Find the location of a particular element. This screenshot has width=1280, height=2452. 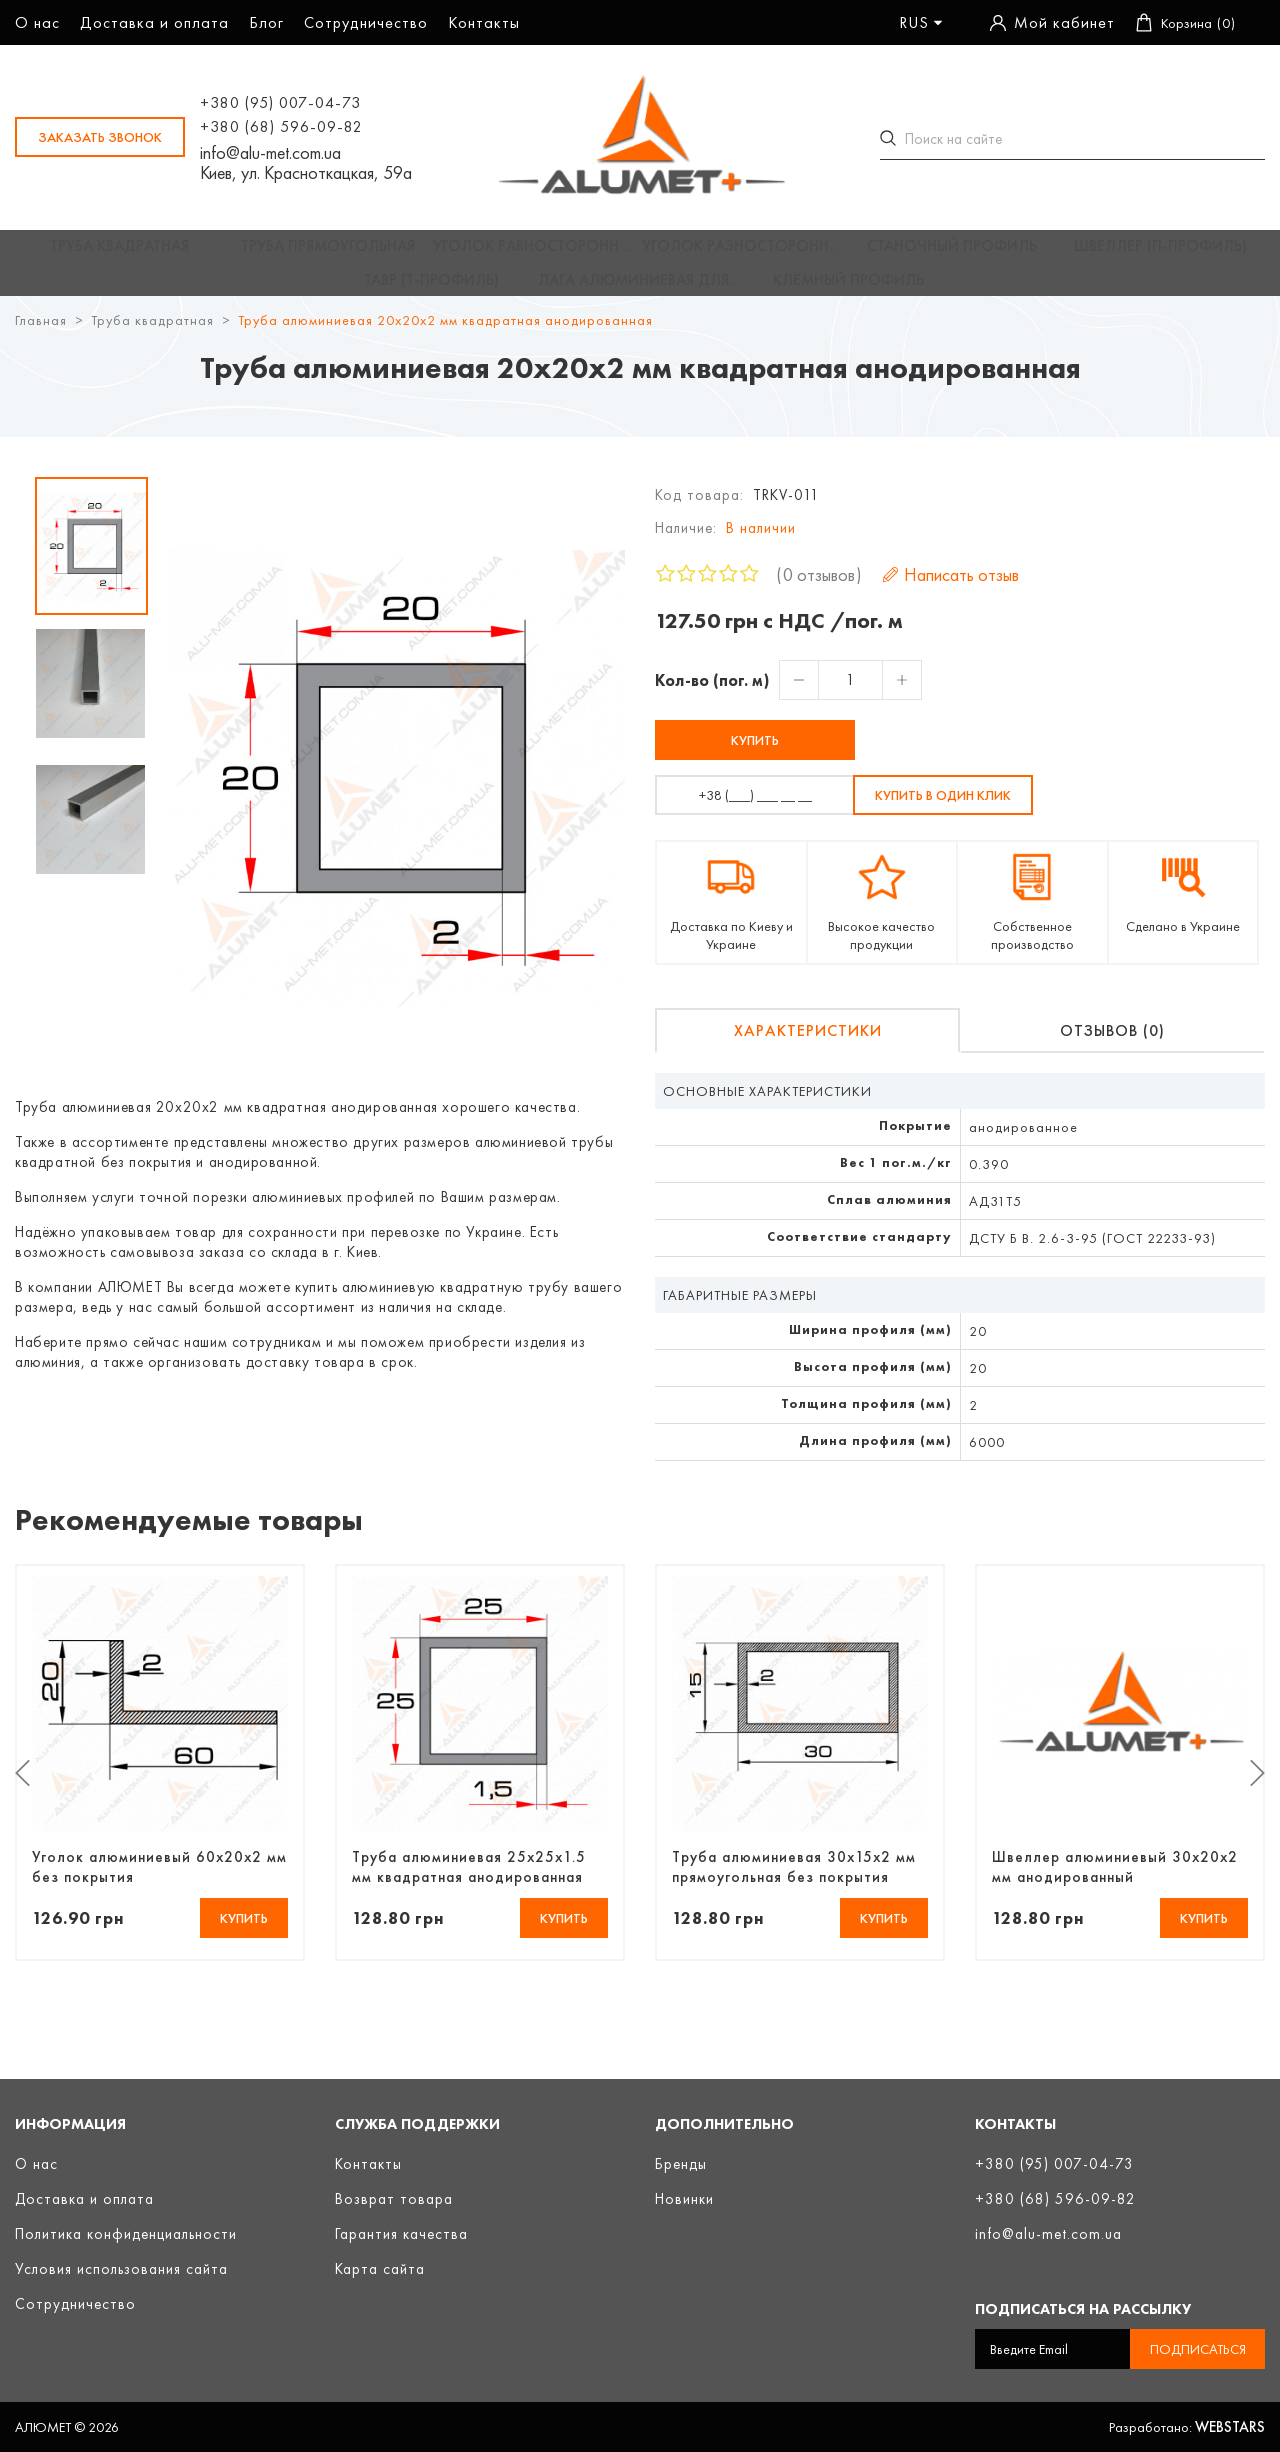

Условия использования сайта is located at coordinates (121, 2269).